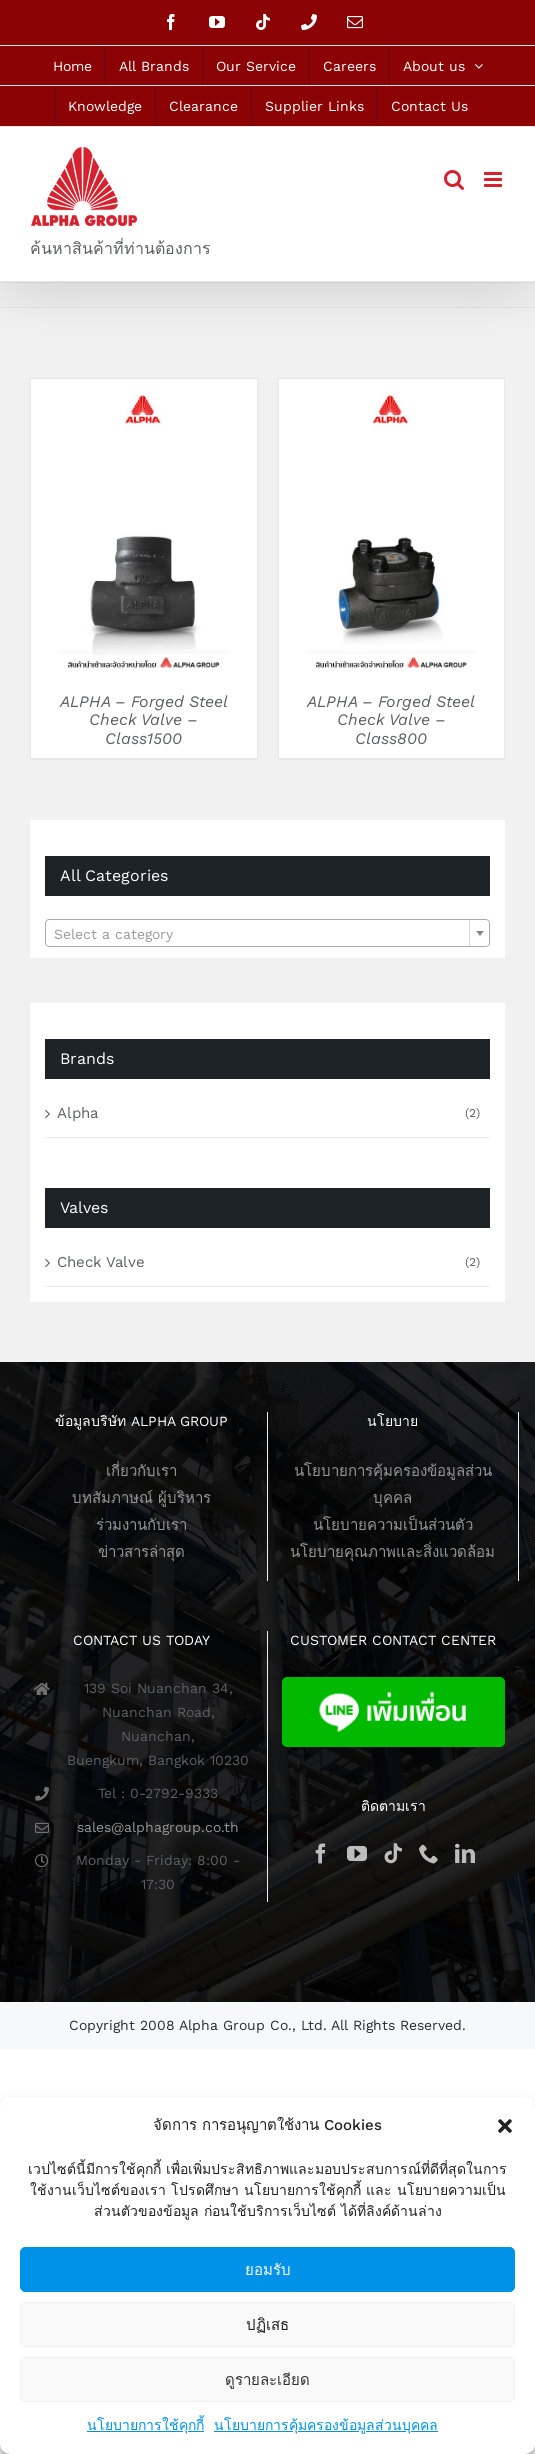  Describe the element at coordinates (145, 2425) in the screenshot. I see `นโยบายการใช้คุกกี้` at that location.